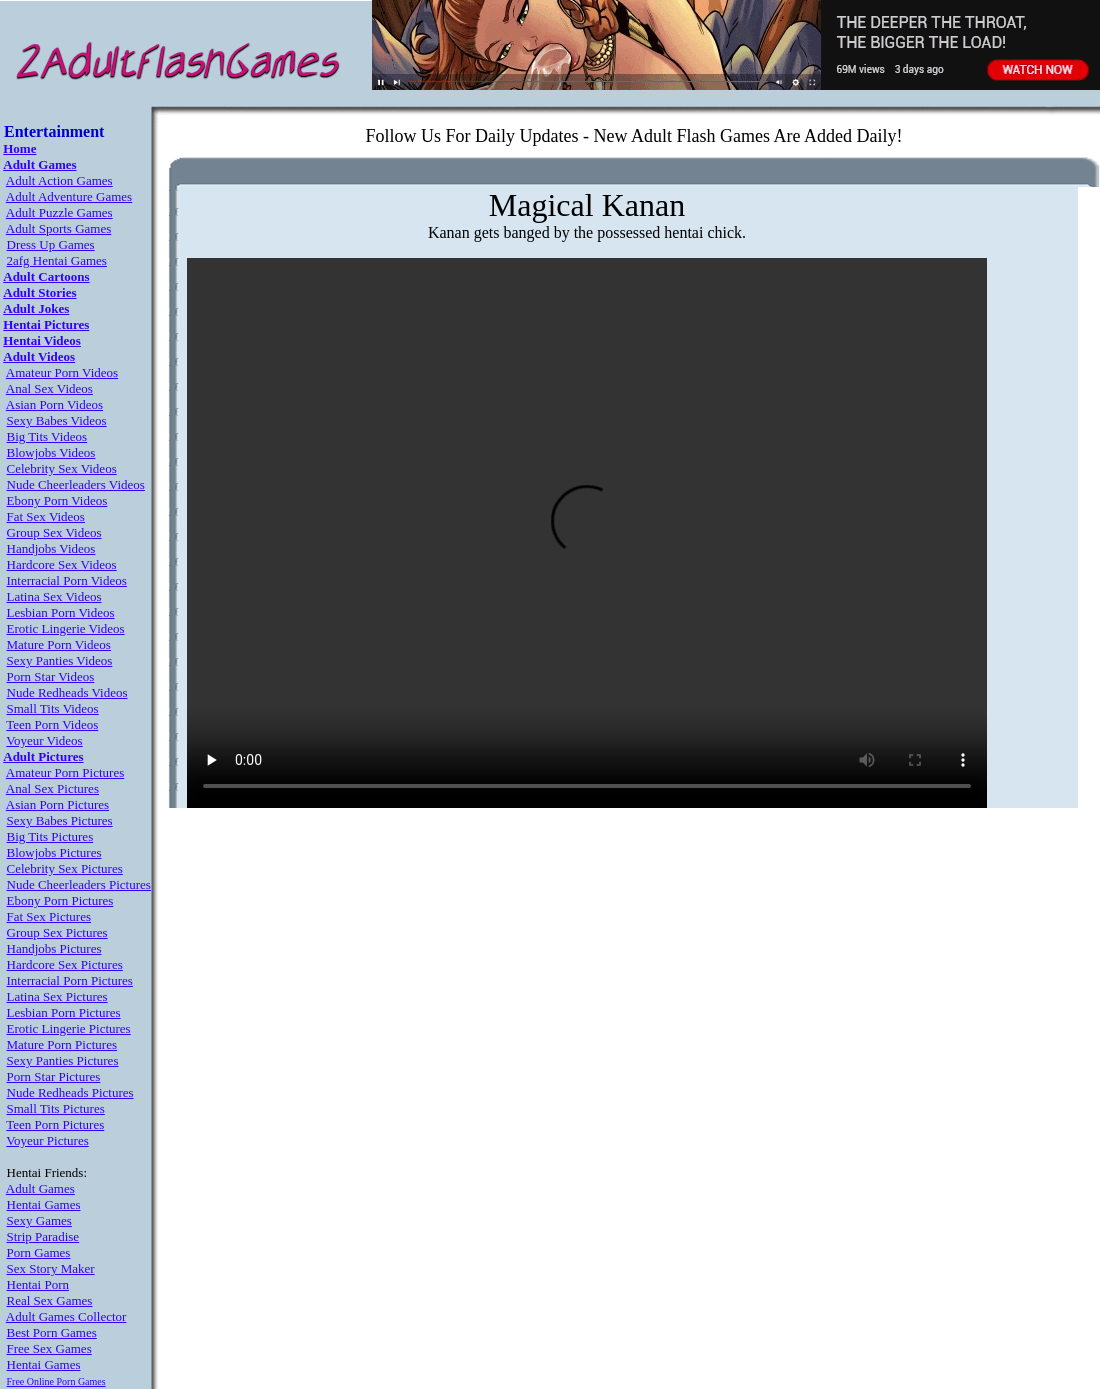 The width and height of the screenshot is (1100, 1389). I want to click on Nude Cheerleaders Pictures, so click(79, 884).